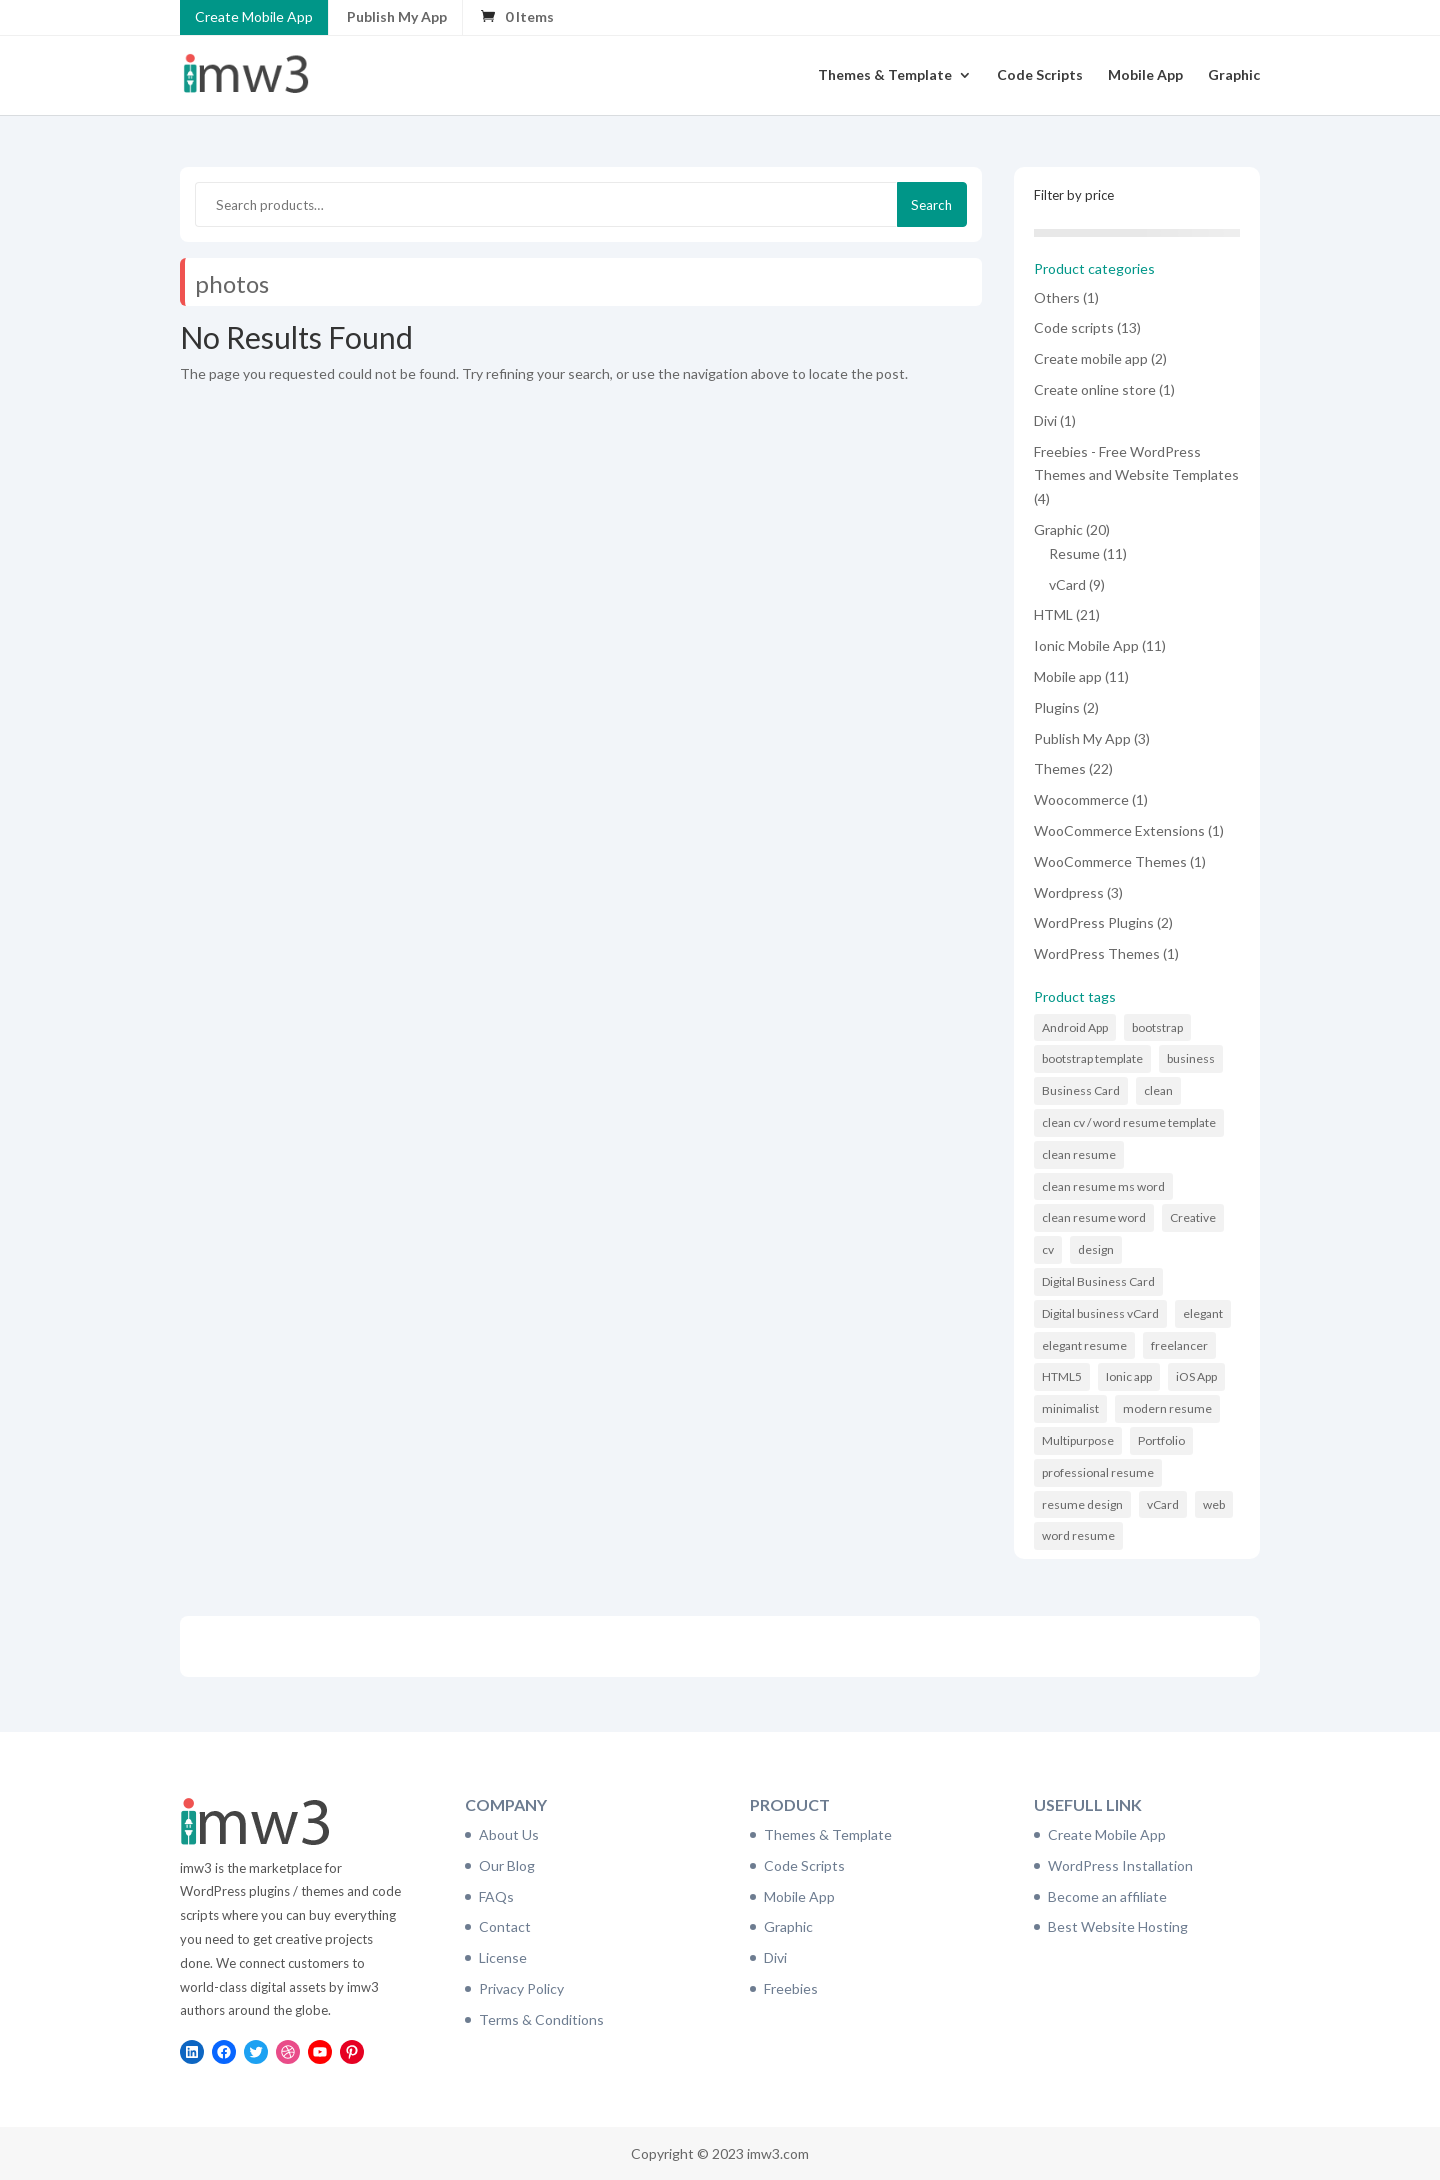  I want to click on Best Website Hosting, so click(1118, 1926).